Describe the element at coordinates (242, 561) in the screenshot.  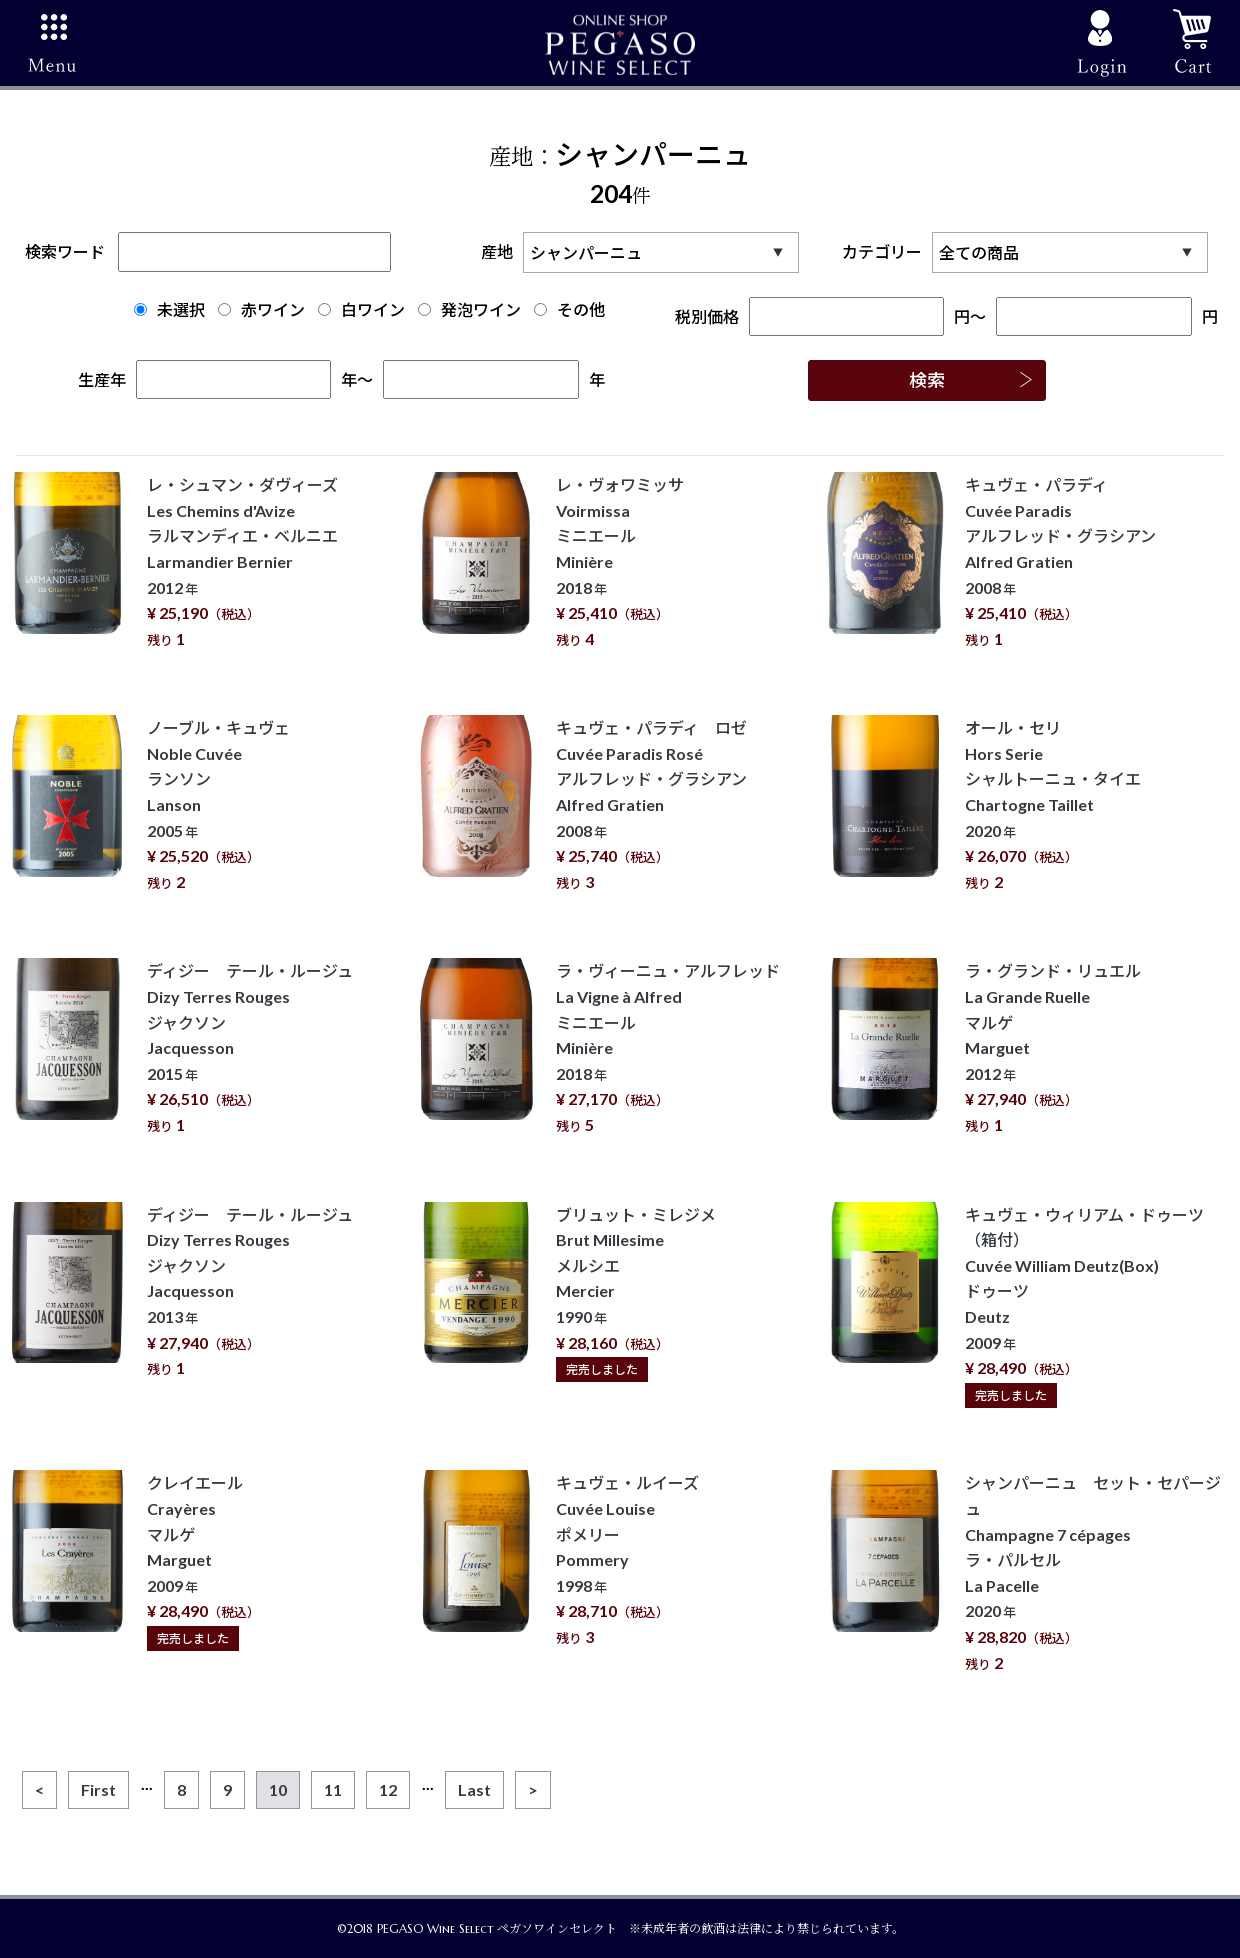
I see `レ・シュマン・ダヴィーズ Les Chemins d'Avize ラルマンディエ・ベルニエ Larmandier Bernier 2012` at that location.